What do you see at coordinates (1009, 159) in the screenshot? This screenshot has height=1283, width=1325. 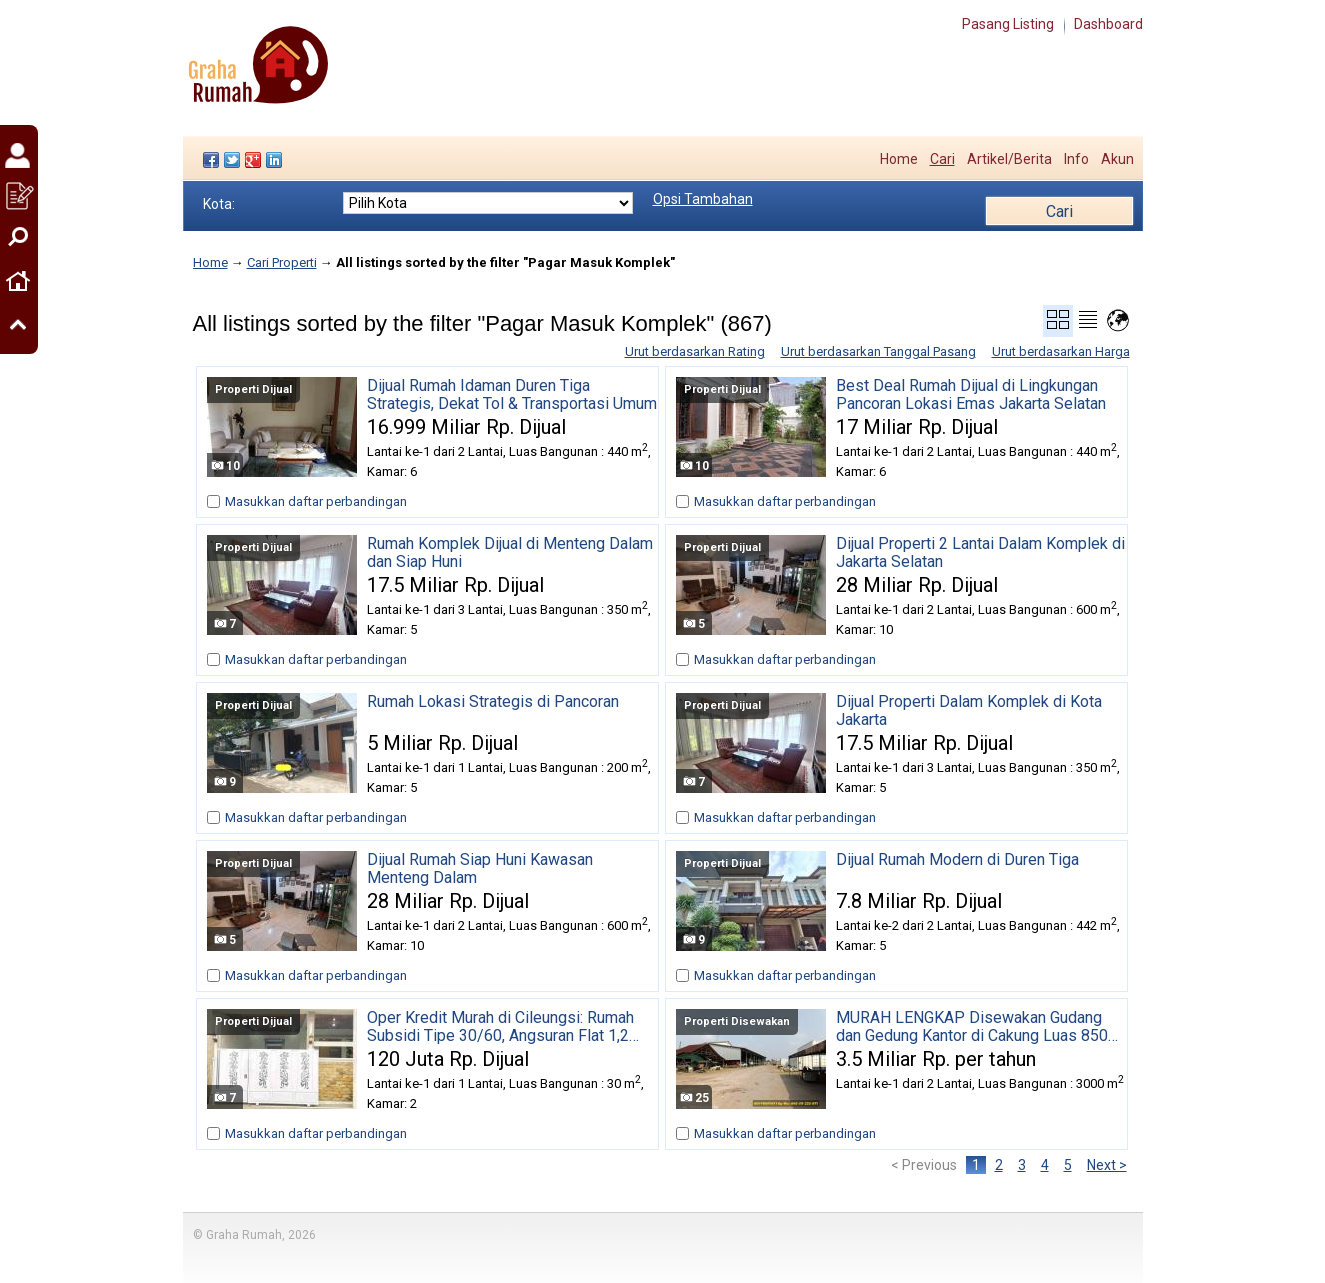 I see `Artikel/Berita` at bounding box center [1009, 159].